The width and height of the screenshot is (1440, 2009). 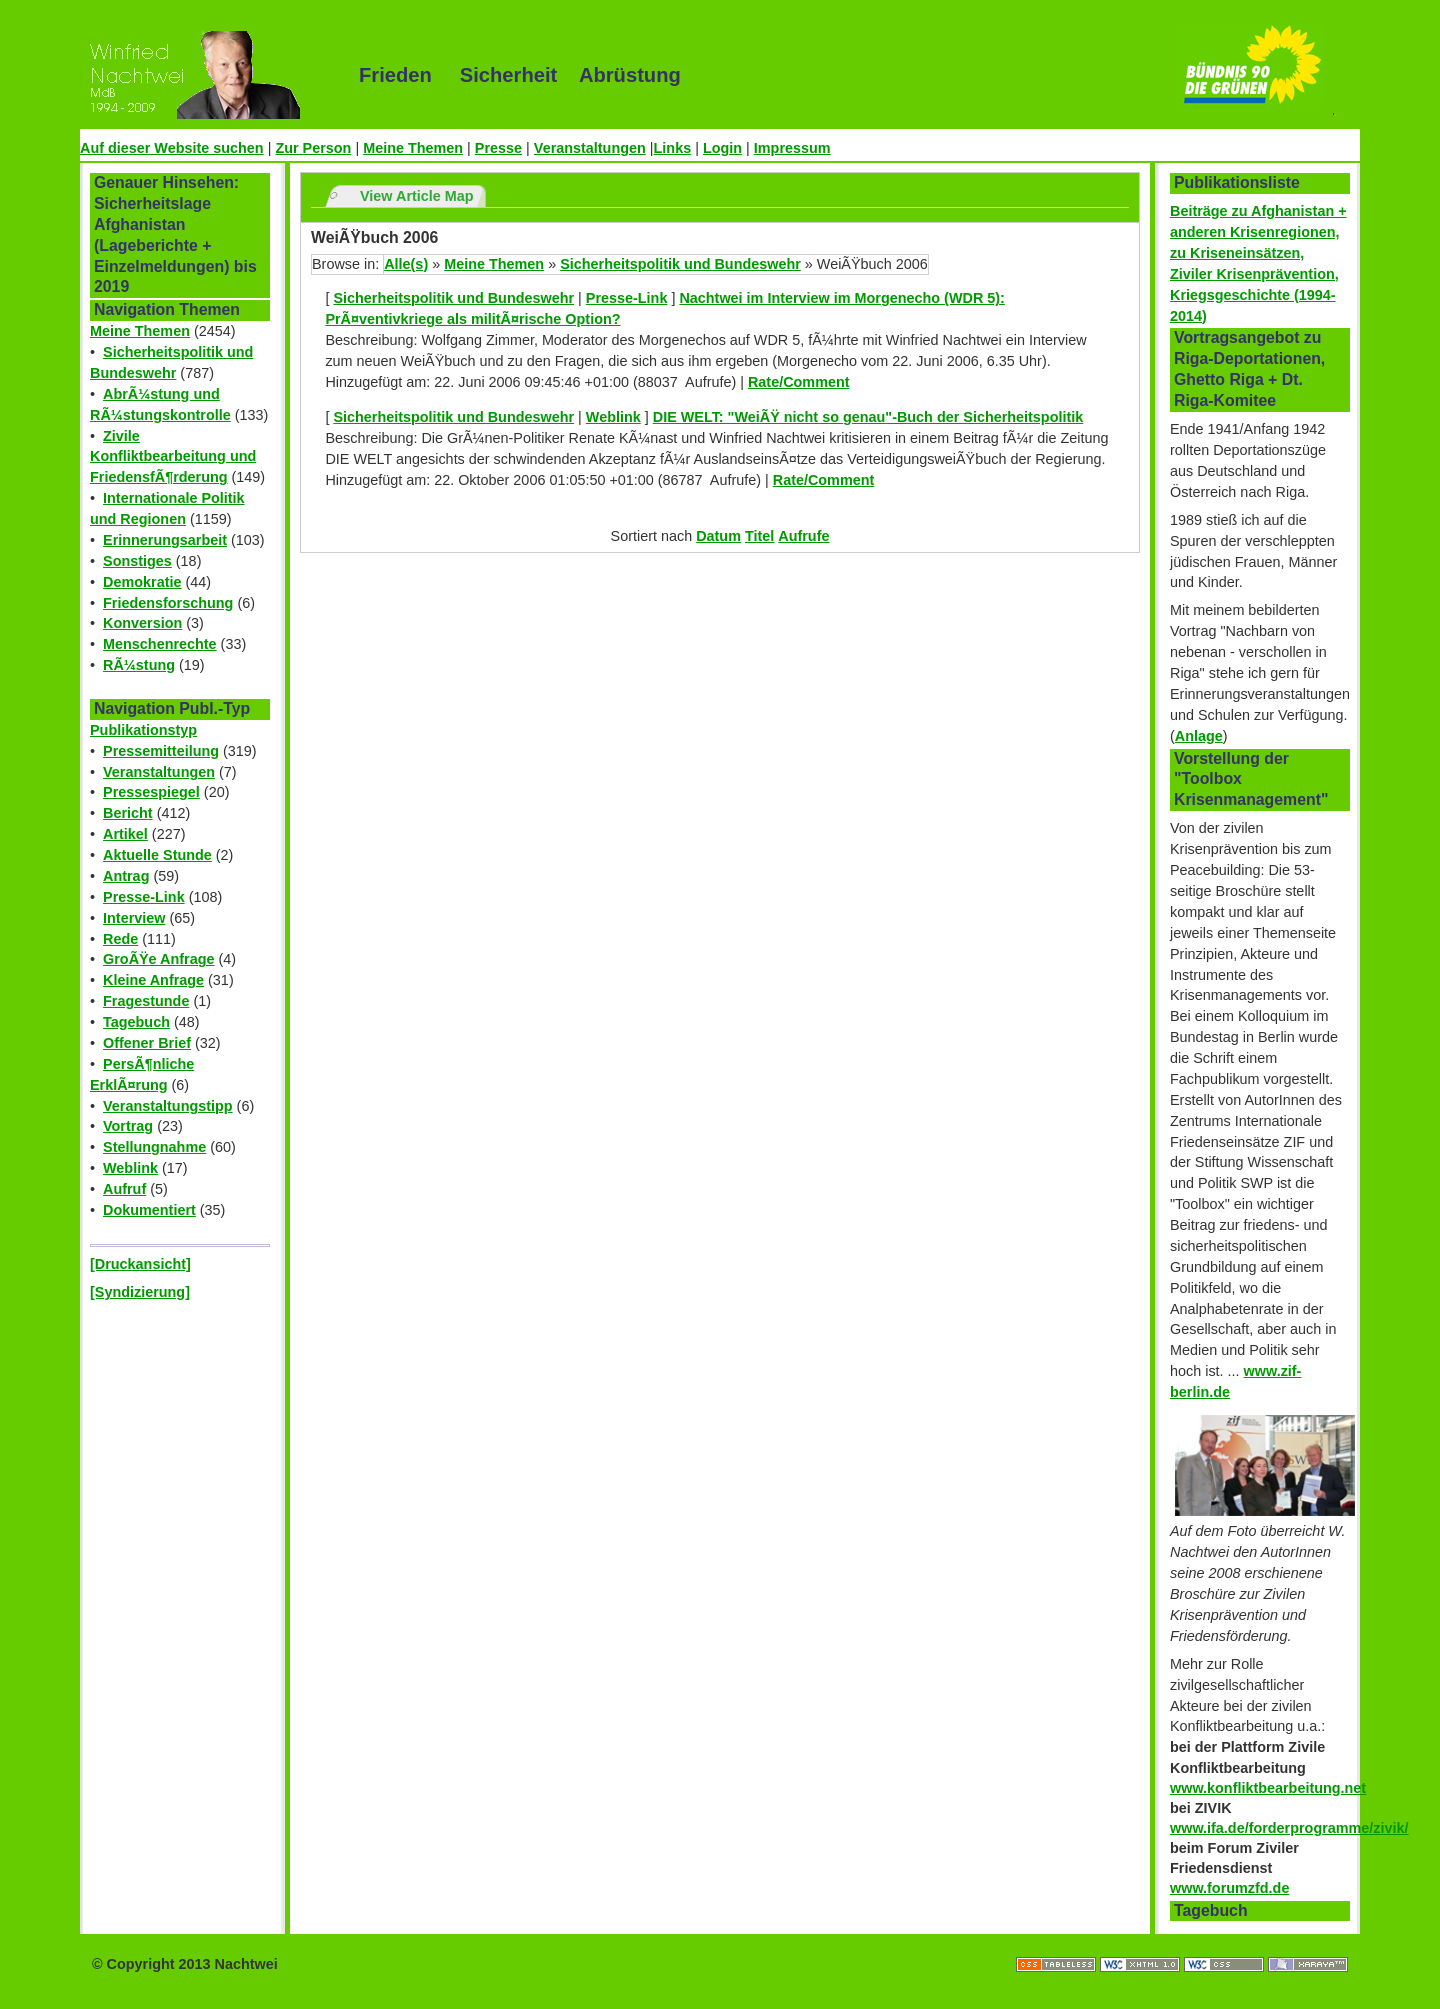 What do you see at coordinates (160, 644) in the screenshot?
I see `Menschenrechte` at bounding box center [160, 644].